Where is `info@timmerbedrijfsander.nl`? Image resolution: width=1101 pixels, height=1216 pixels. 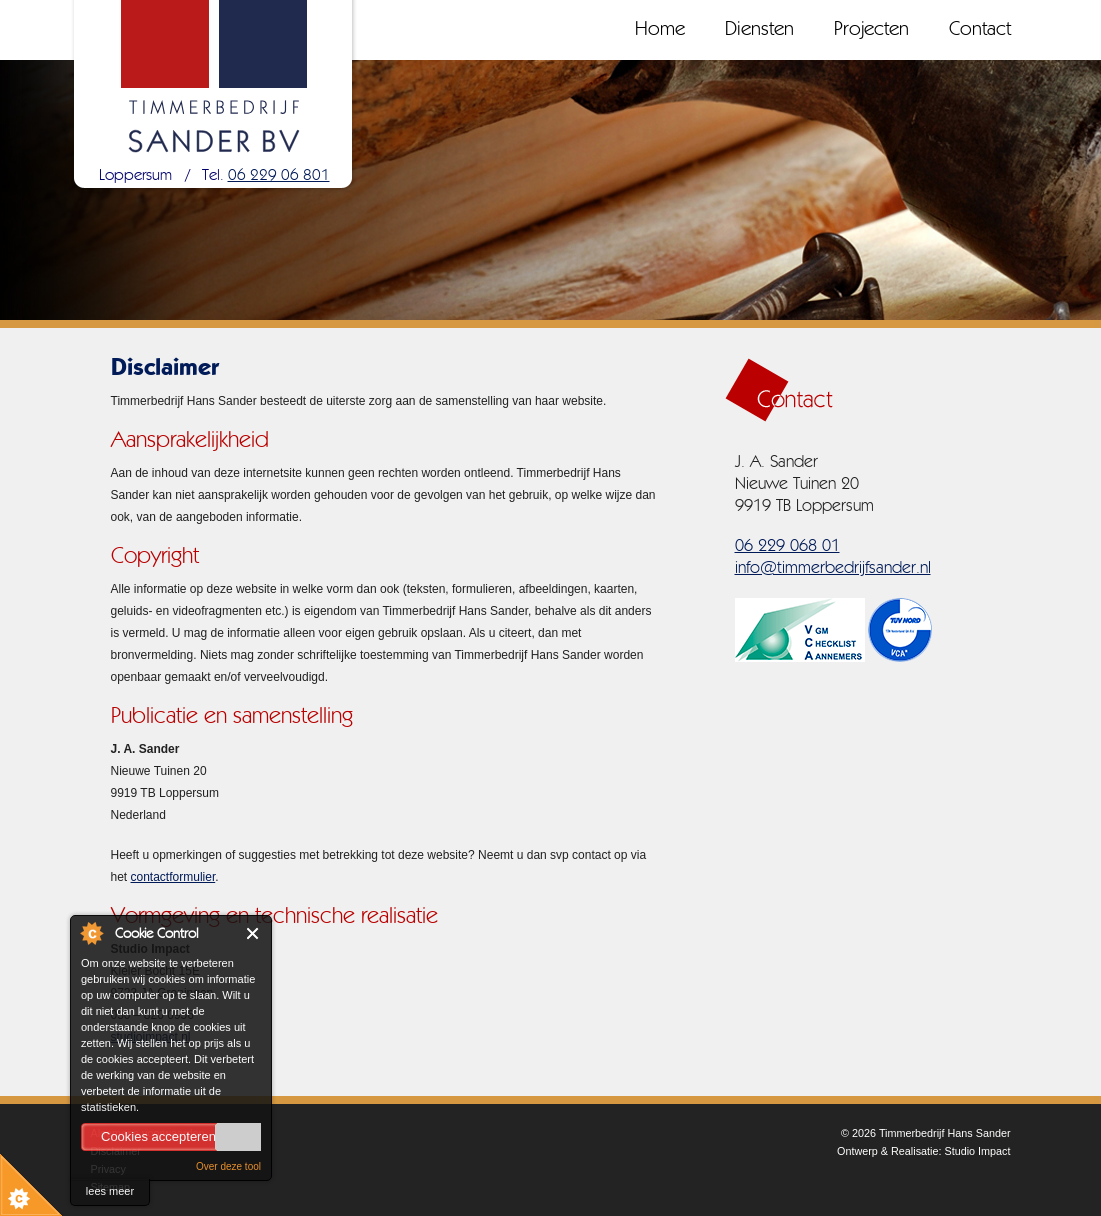 info@timmerbedrijfsander.nl is located at coordinates (833, 568).